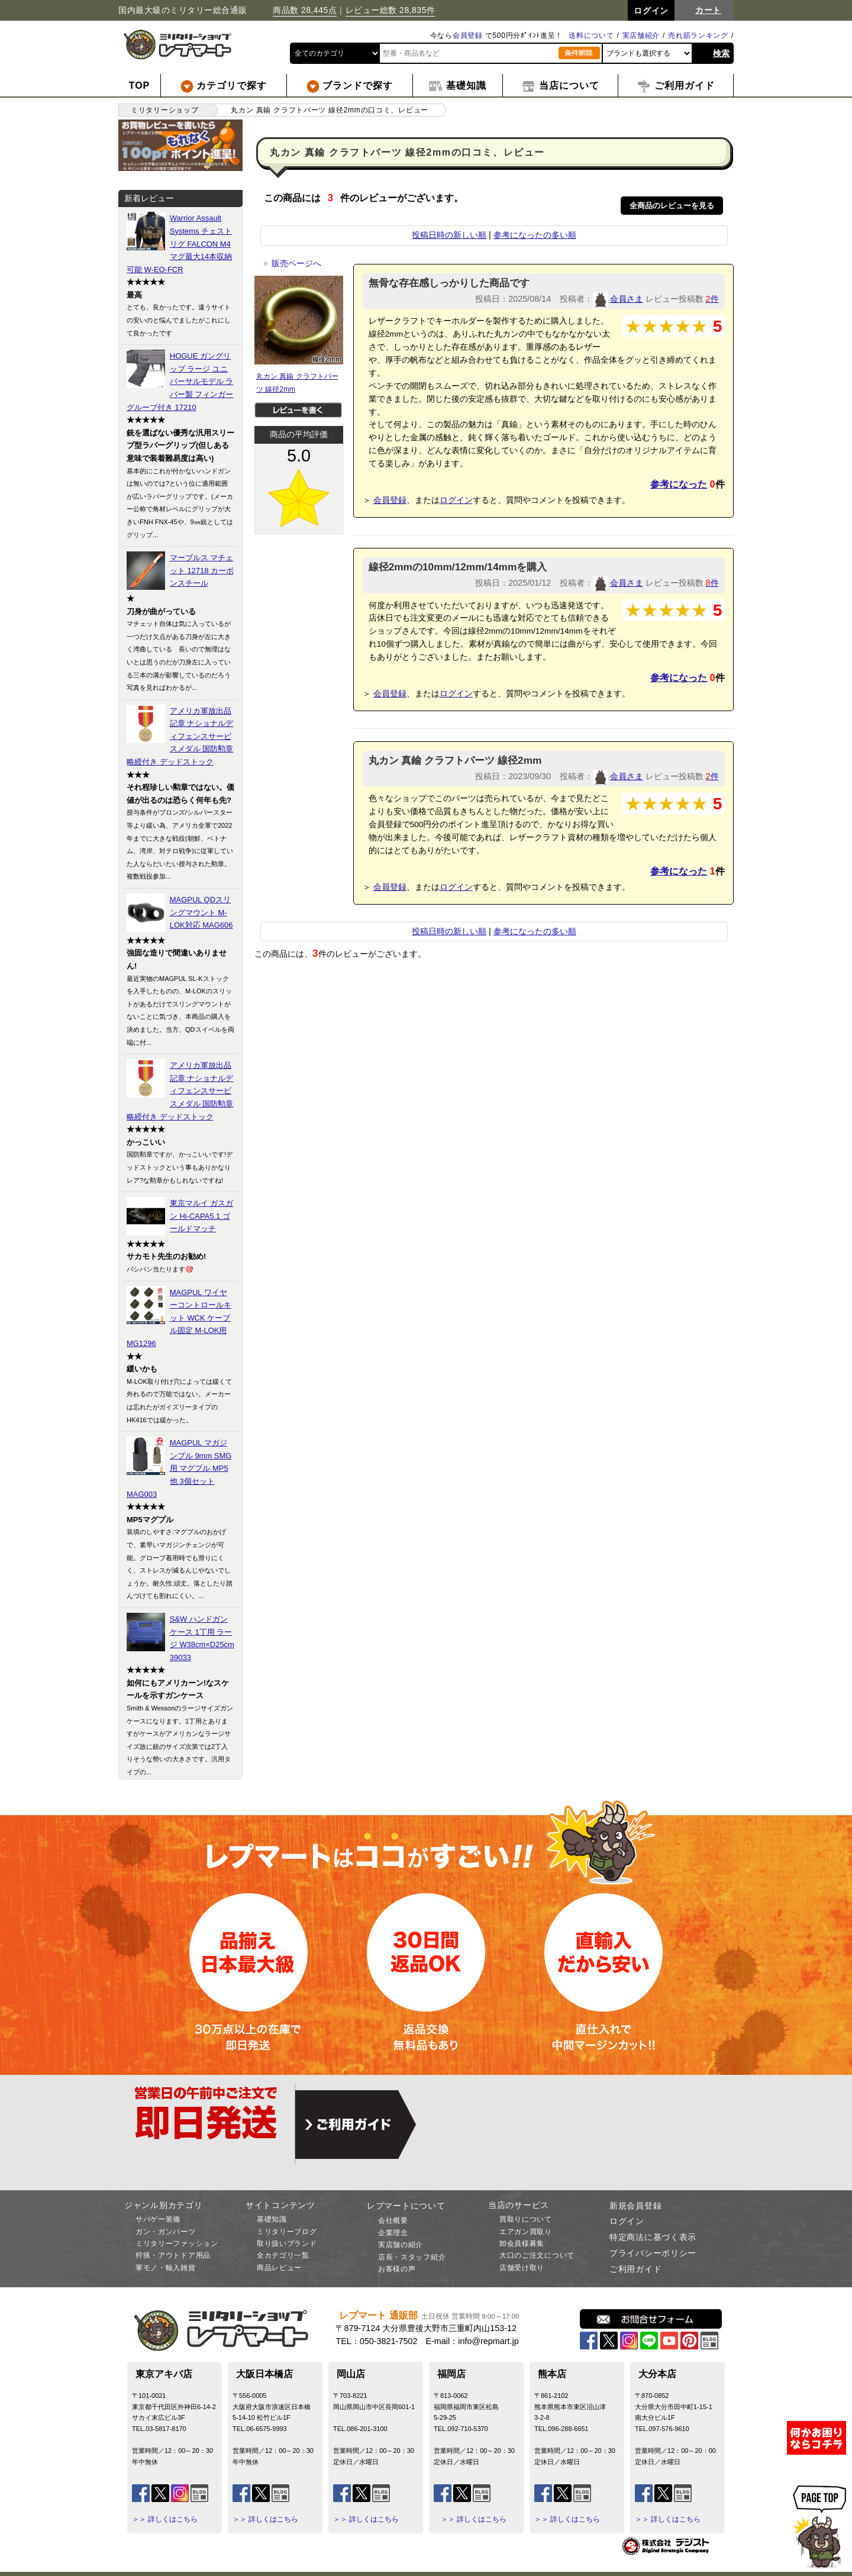 The height and width of the screenshot is (2576, 852). What do you see at coordinates (591, 35) in the screenshot?
I see `送料について` at bounding box center [591, 35].